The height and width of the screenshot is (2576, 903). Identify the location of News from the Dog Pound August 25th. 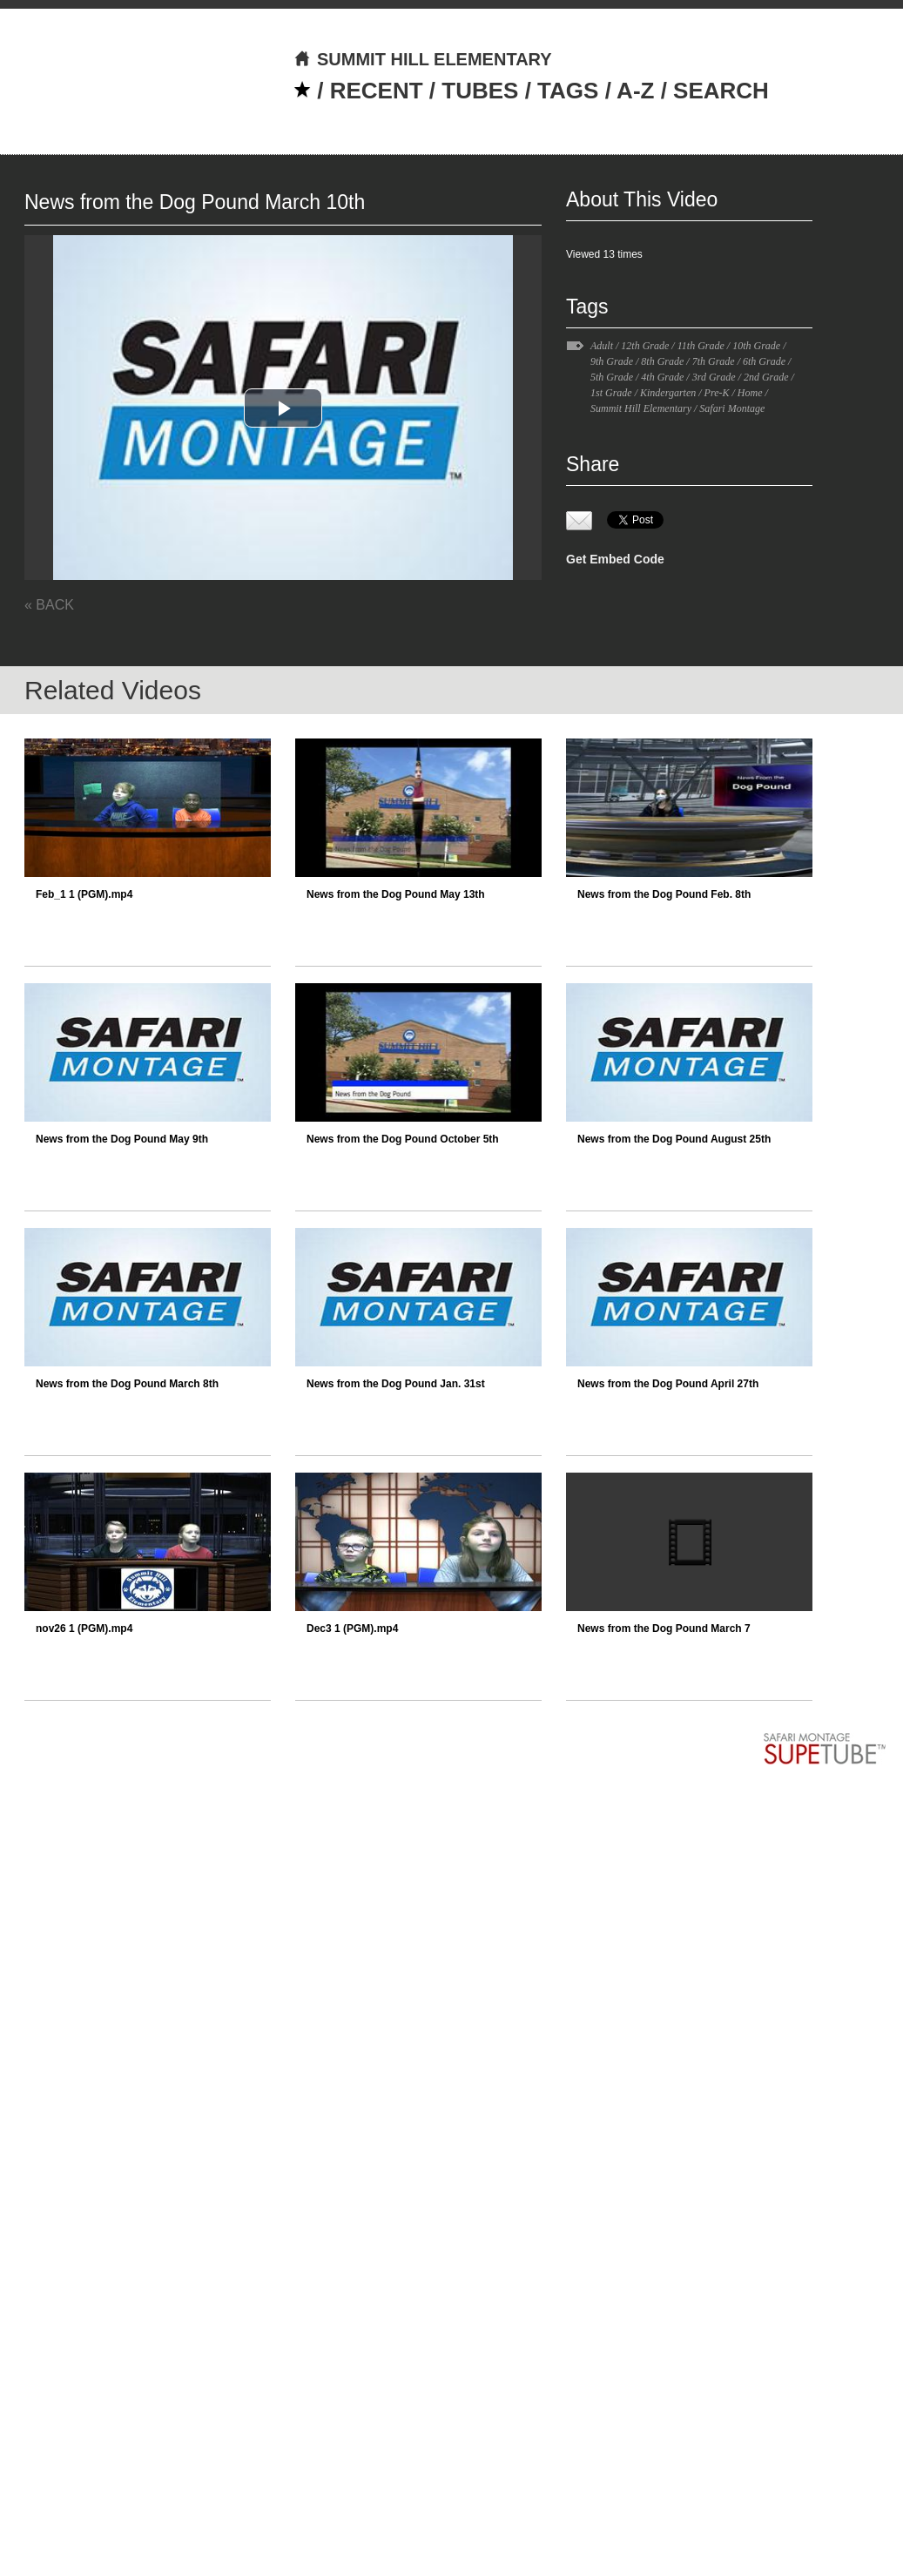
(674, 1139).